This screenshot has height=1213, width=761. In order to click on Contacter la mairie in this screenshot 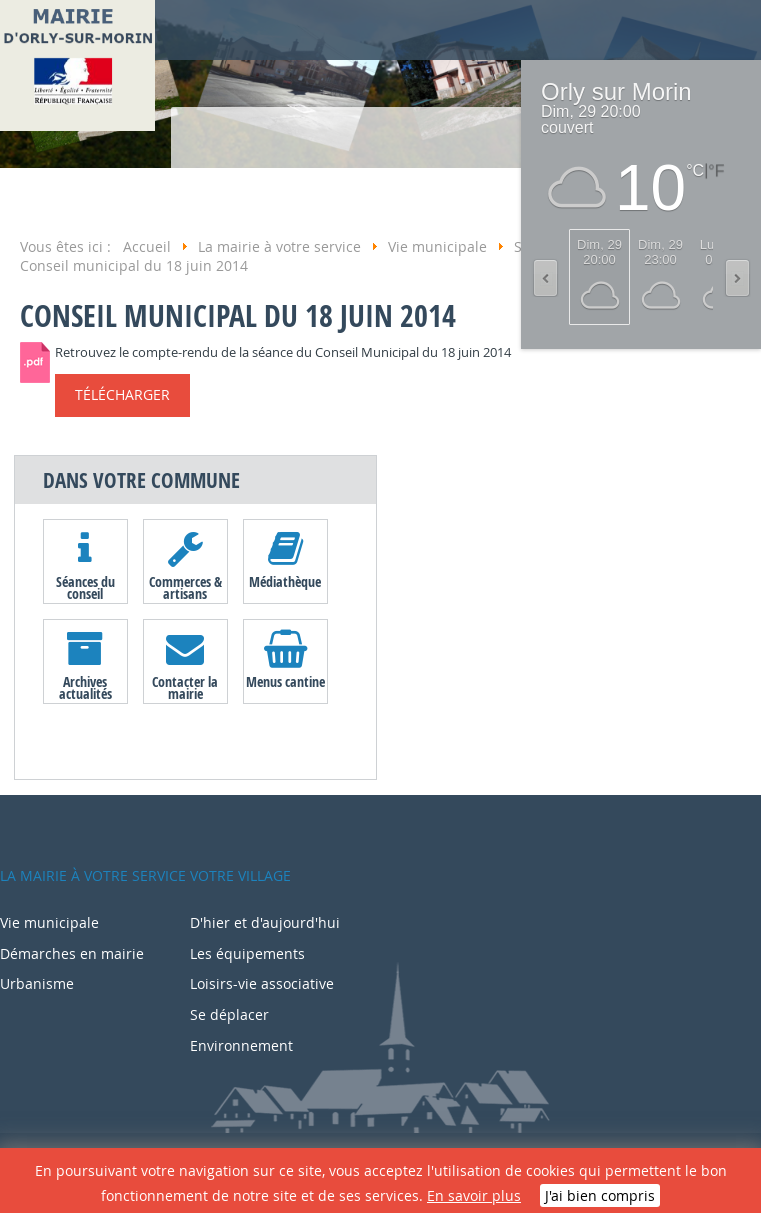, I will do `click(185, 687)`.